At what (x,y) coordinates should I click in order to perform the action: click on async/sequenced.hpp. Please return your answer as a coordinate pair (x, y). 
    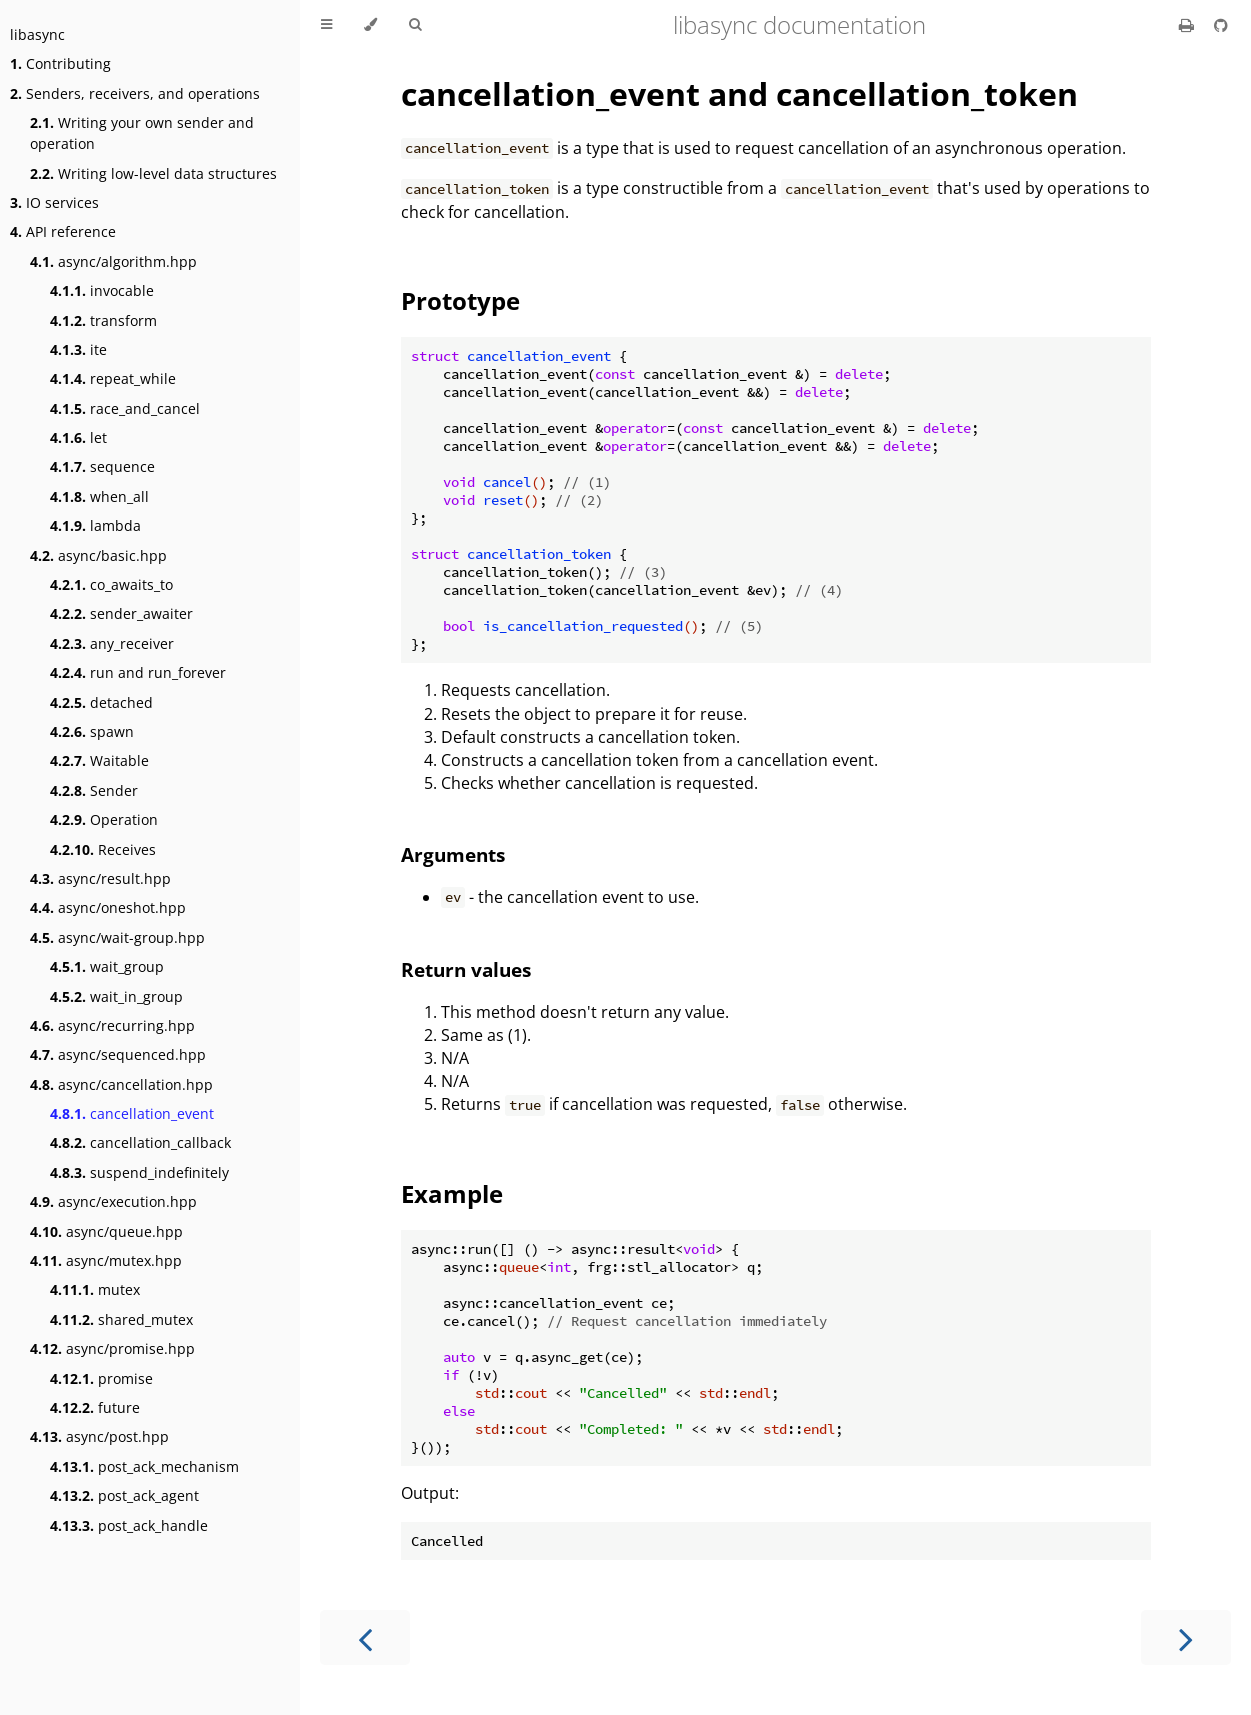
    Looking at the image, I should click on (118, 1054).